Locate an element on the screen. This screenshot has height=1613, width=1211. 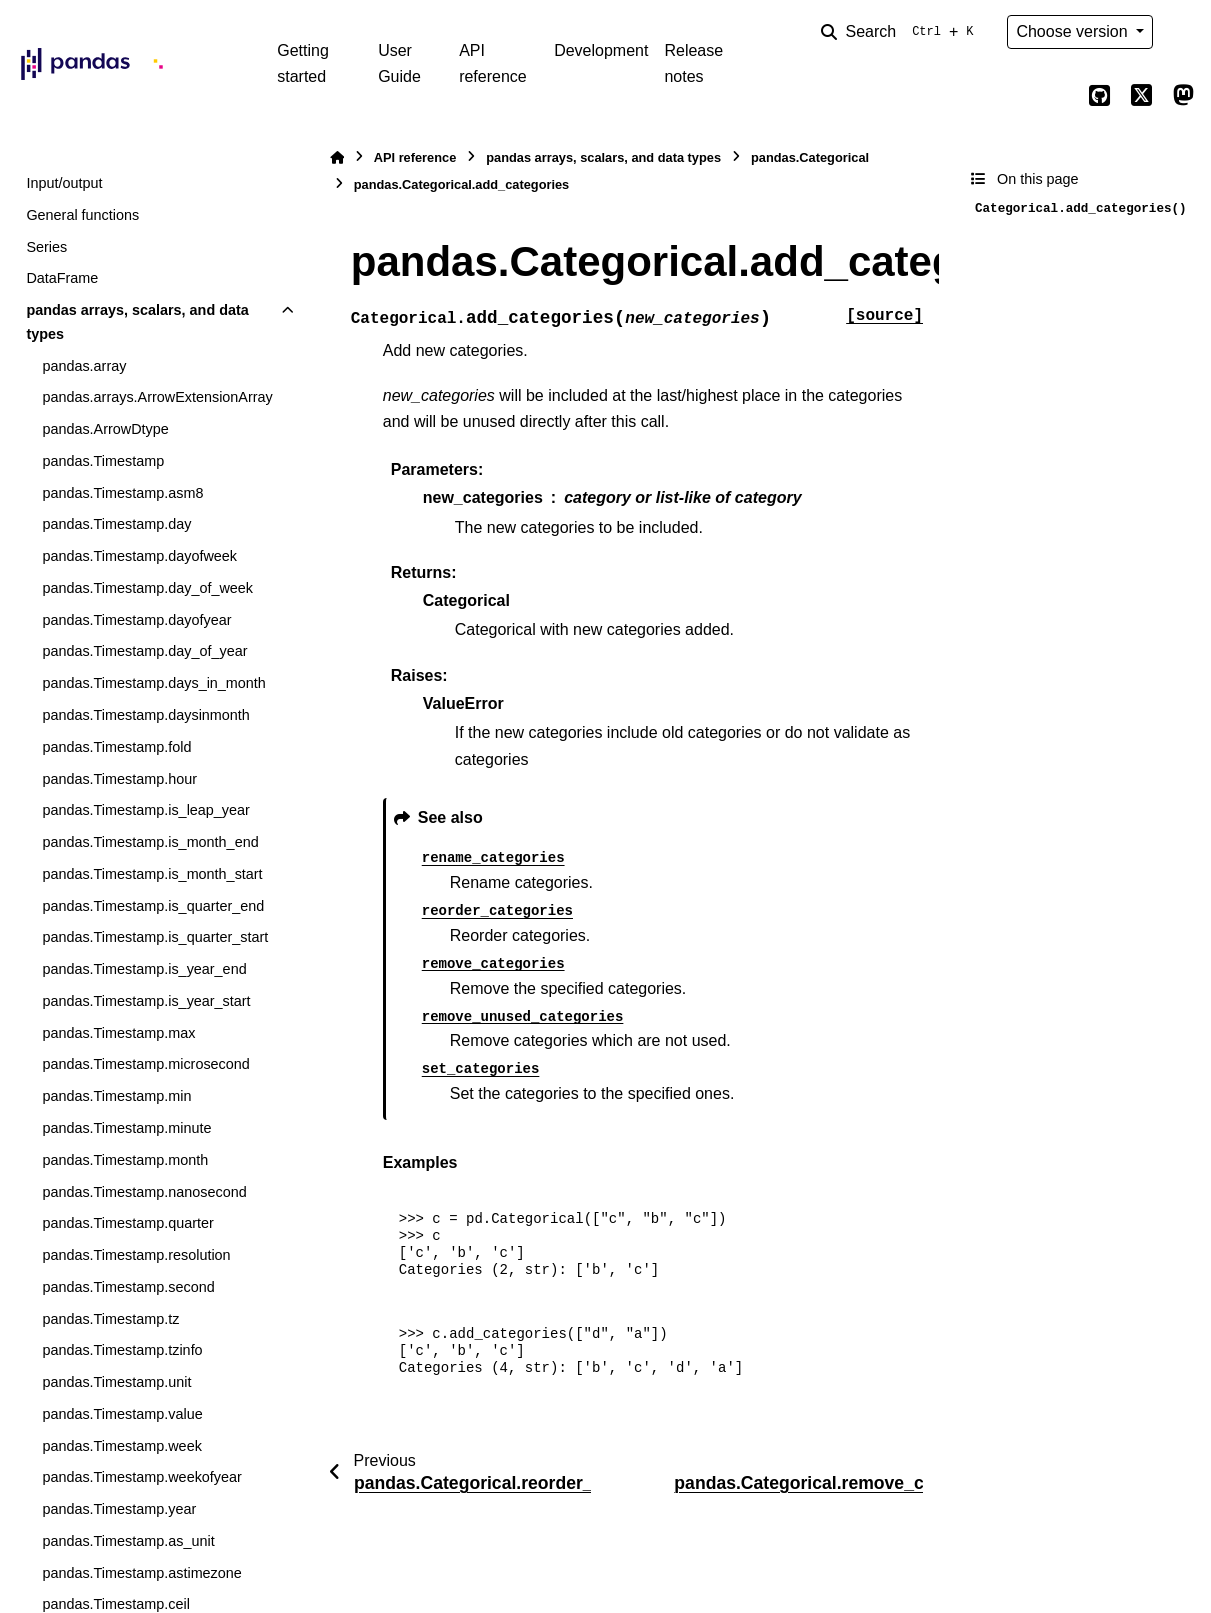
pandas.Timestamp.is_quarter_start is located at coordinates (155, 937).